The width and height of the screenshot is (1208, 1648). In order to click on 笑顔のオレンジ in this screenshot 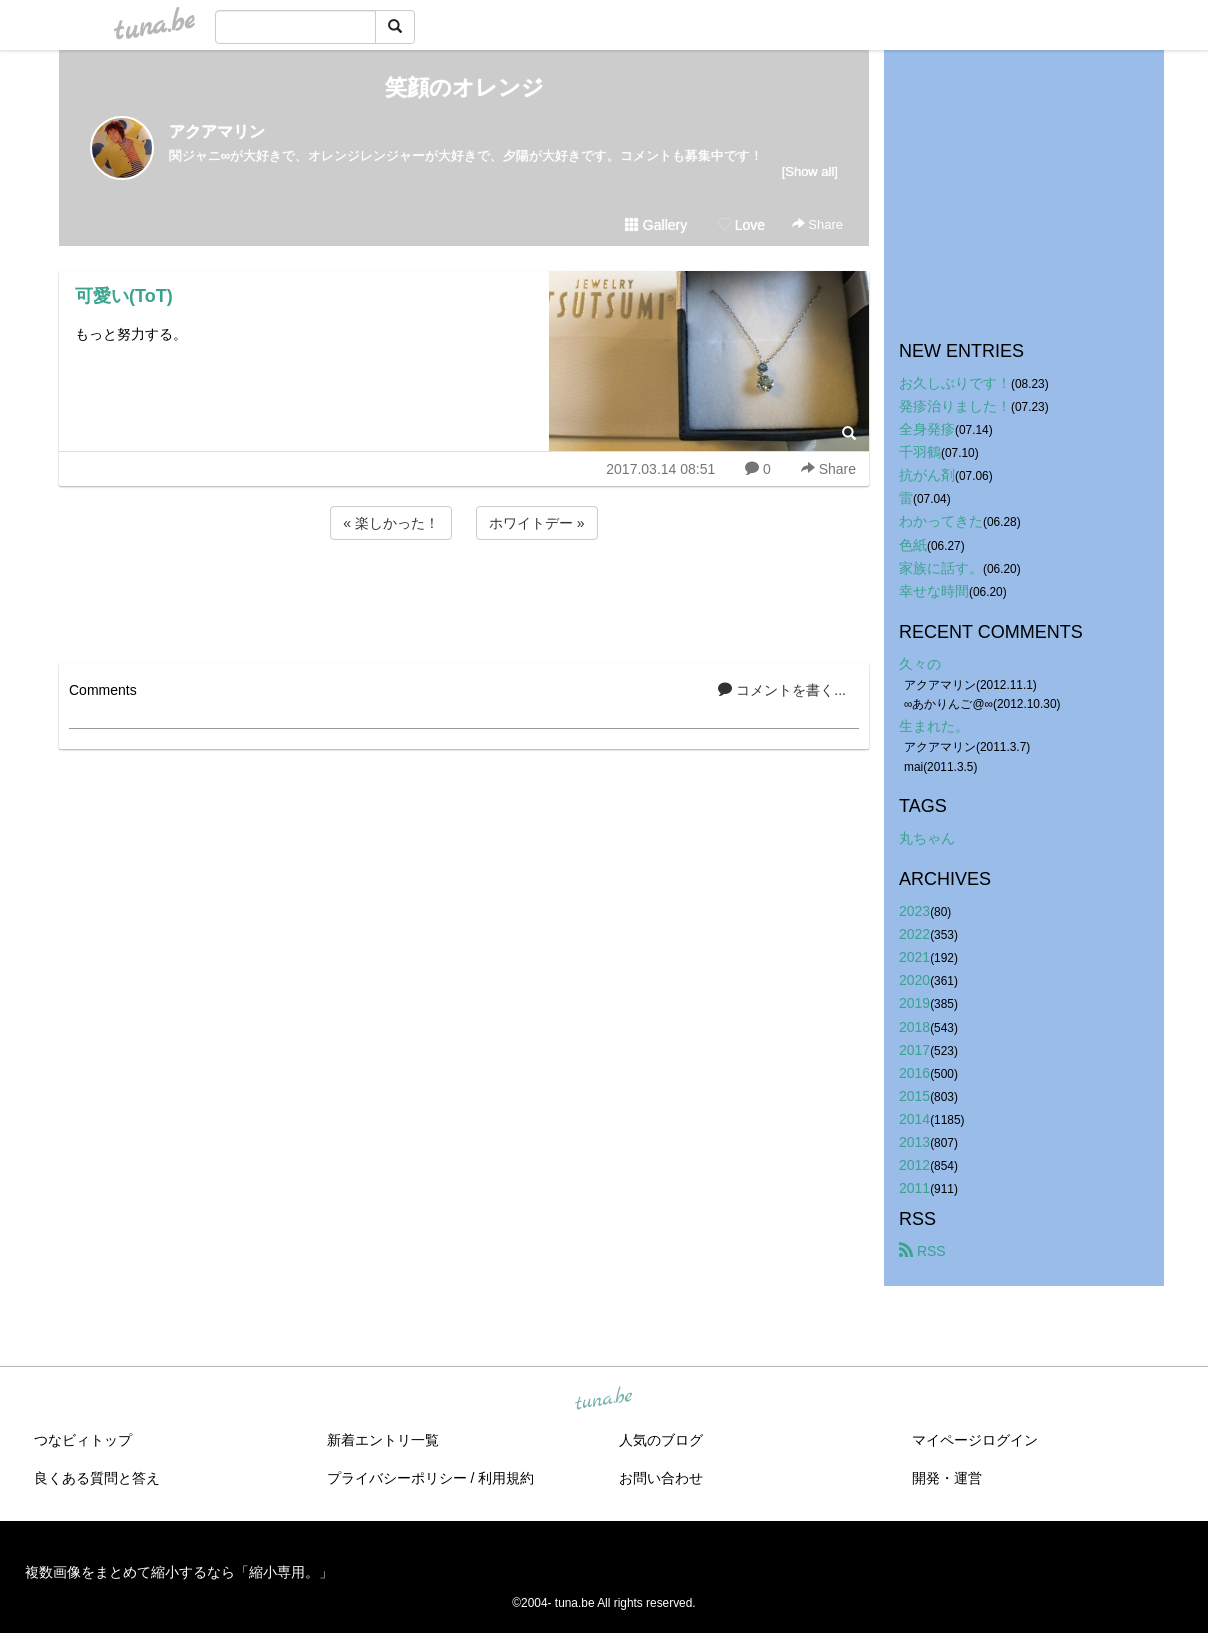, I will do `click(464, 87)`.